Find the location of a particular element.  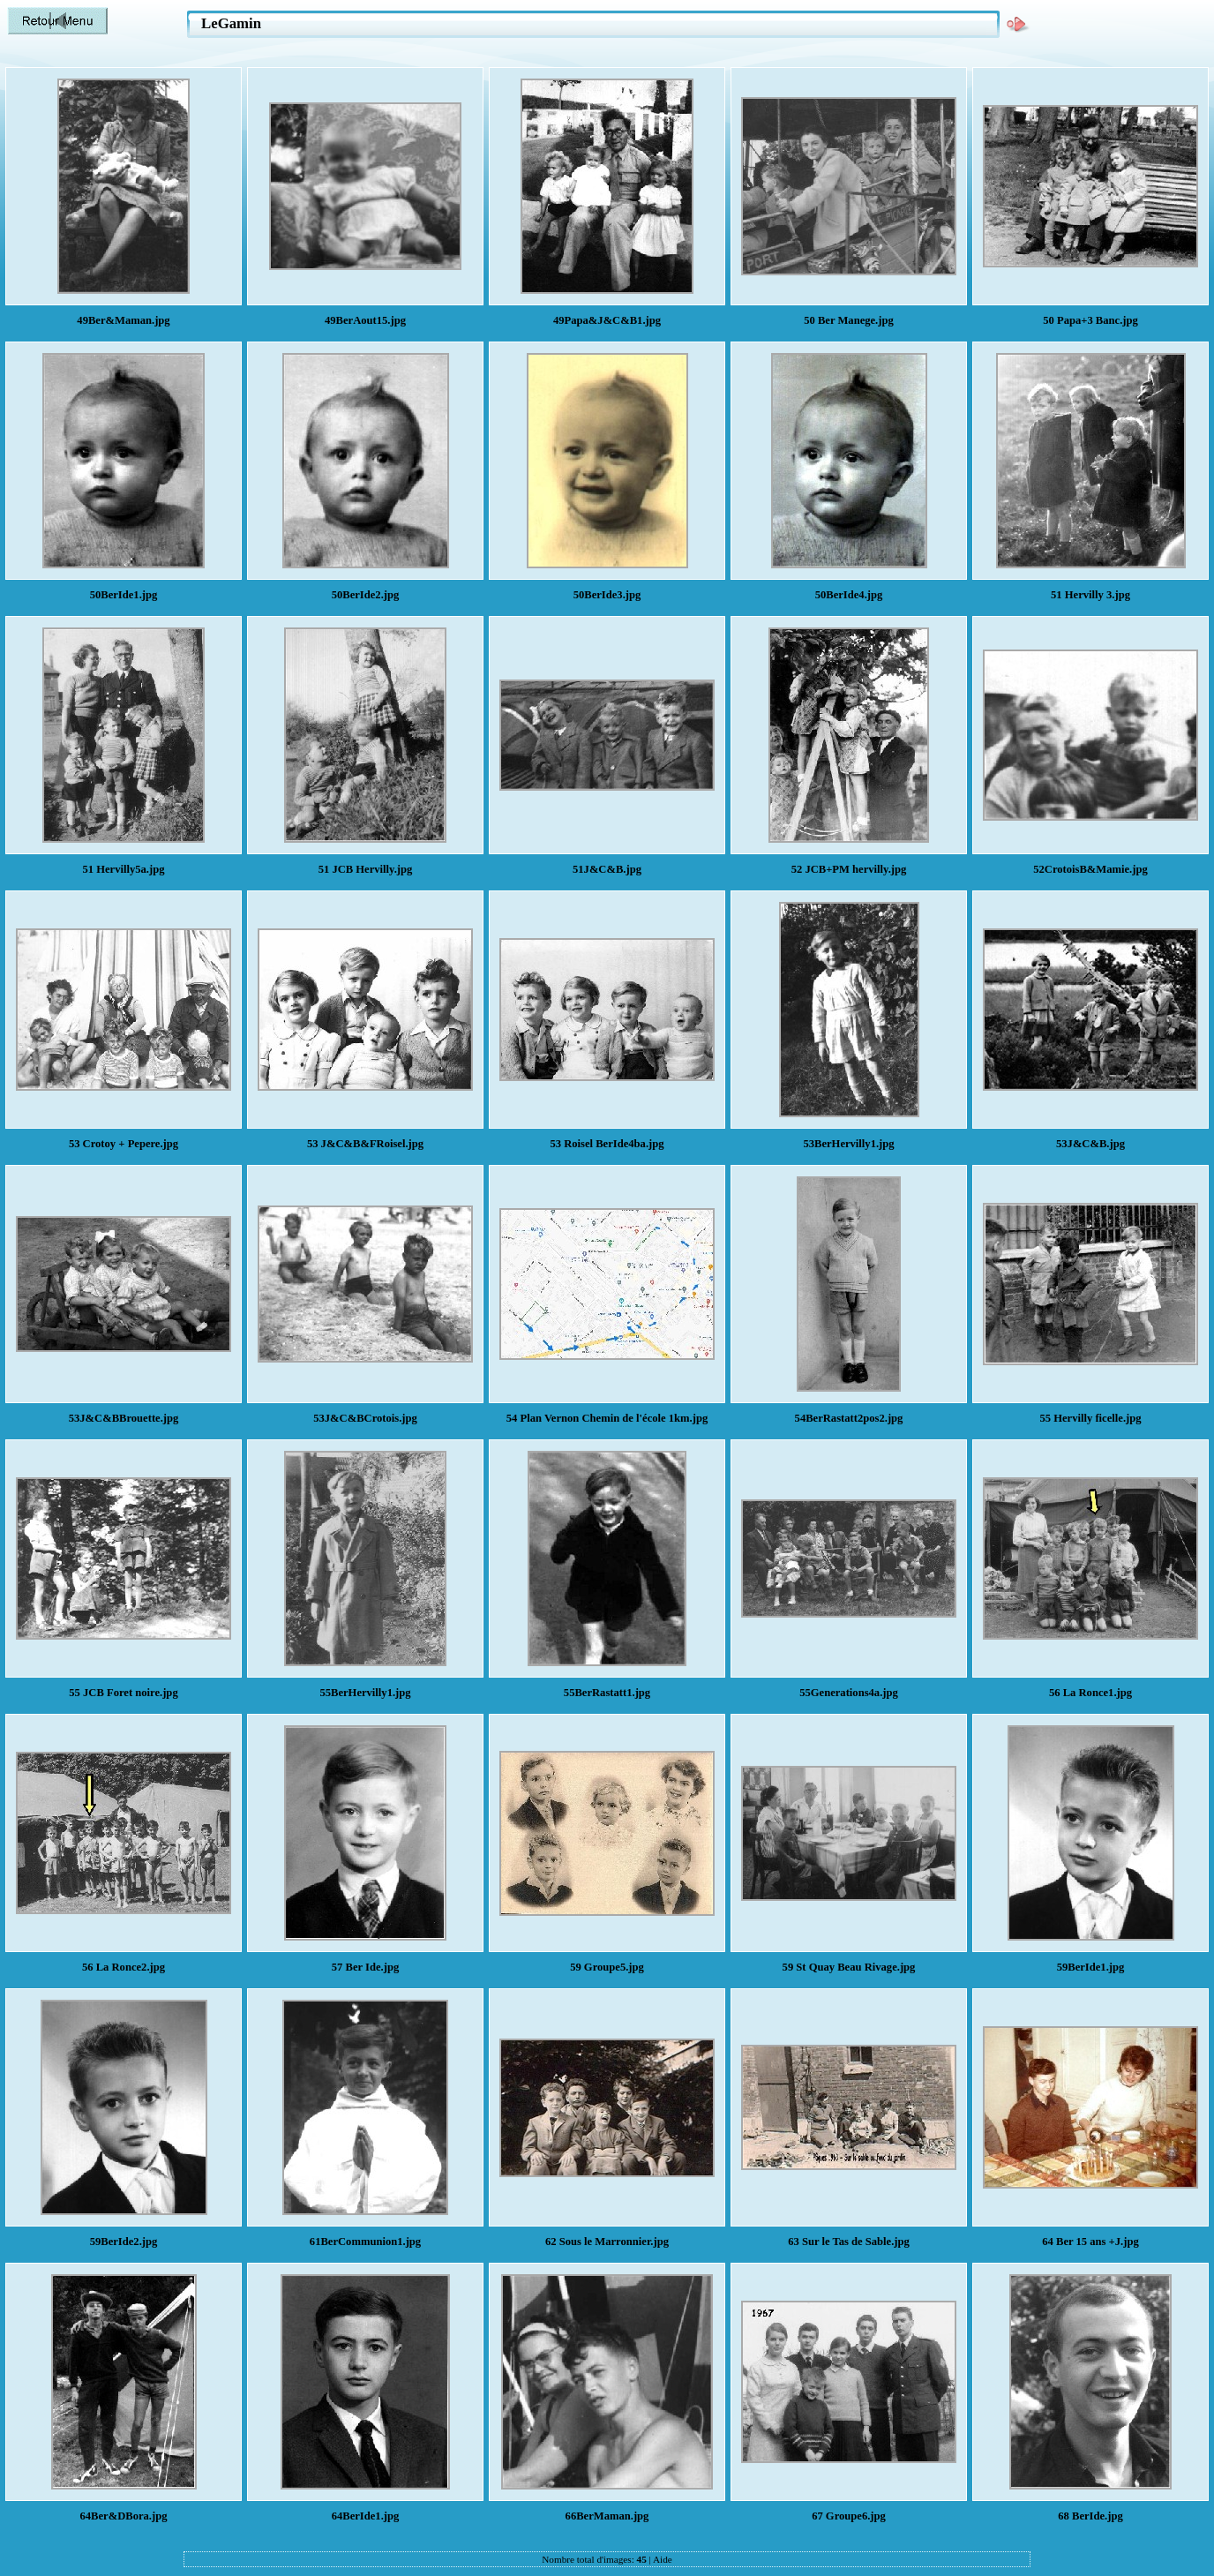

53 Crotoy + Pepere.jpg is located at coordinates (123, 1144).